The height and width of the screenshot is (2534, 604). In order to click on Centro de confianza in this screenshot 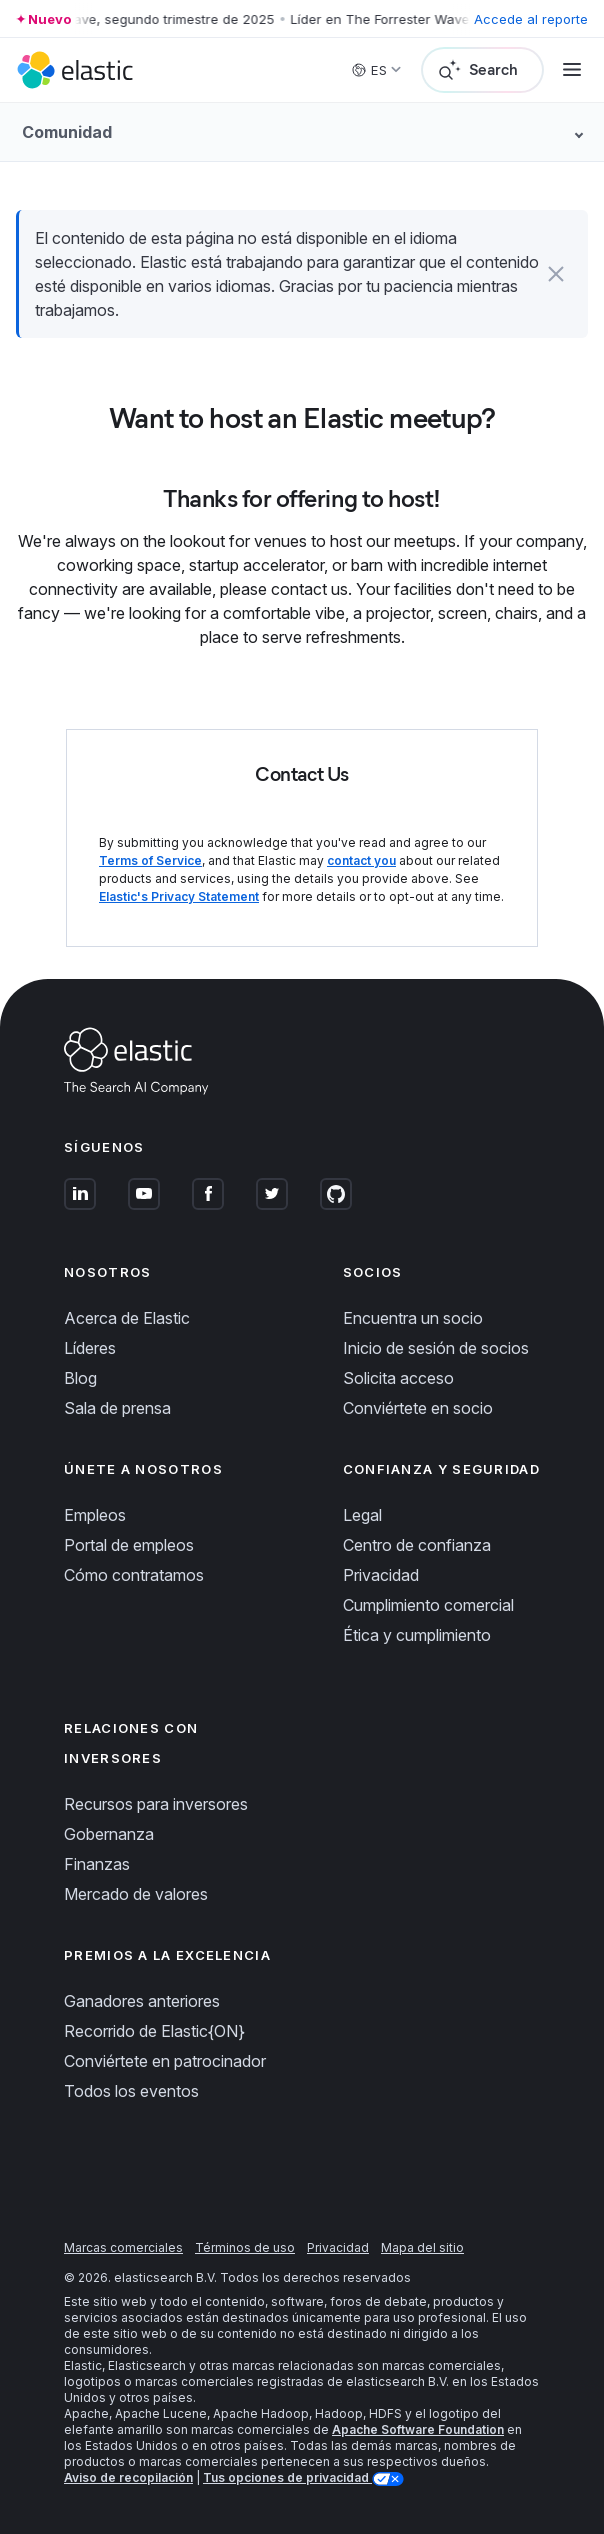, I will do `click(417, 1545)`.